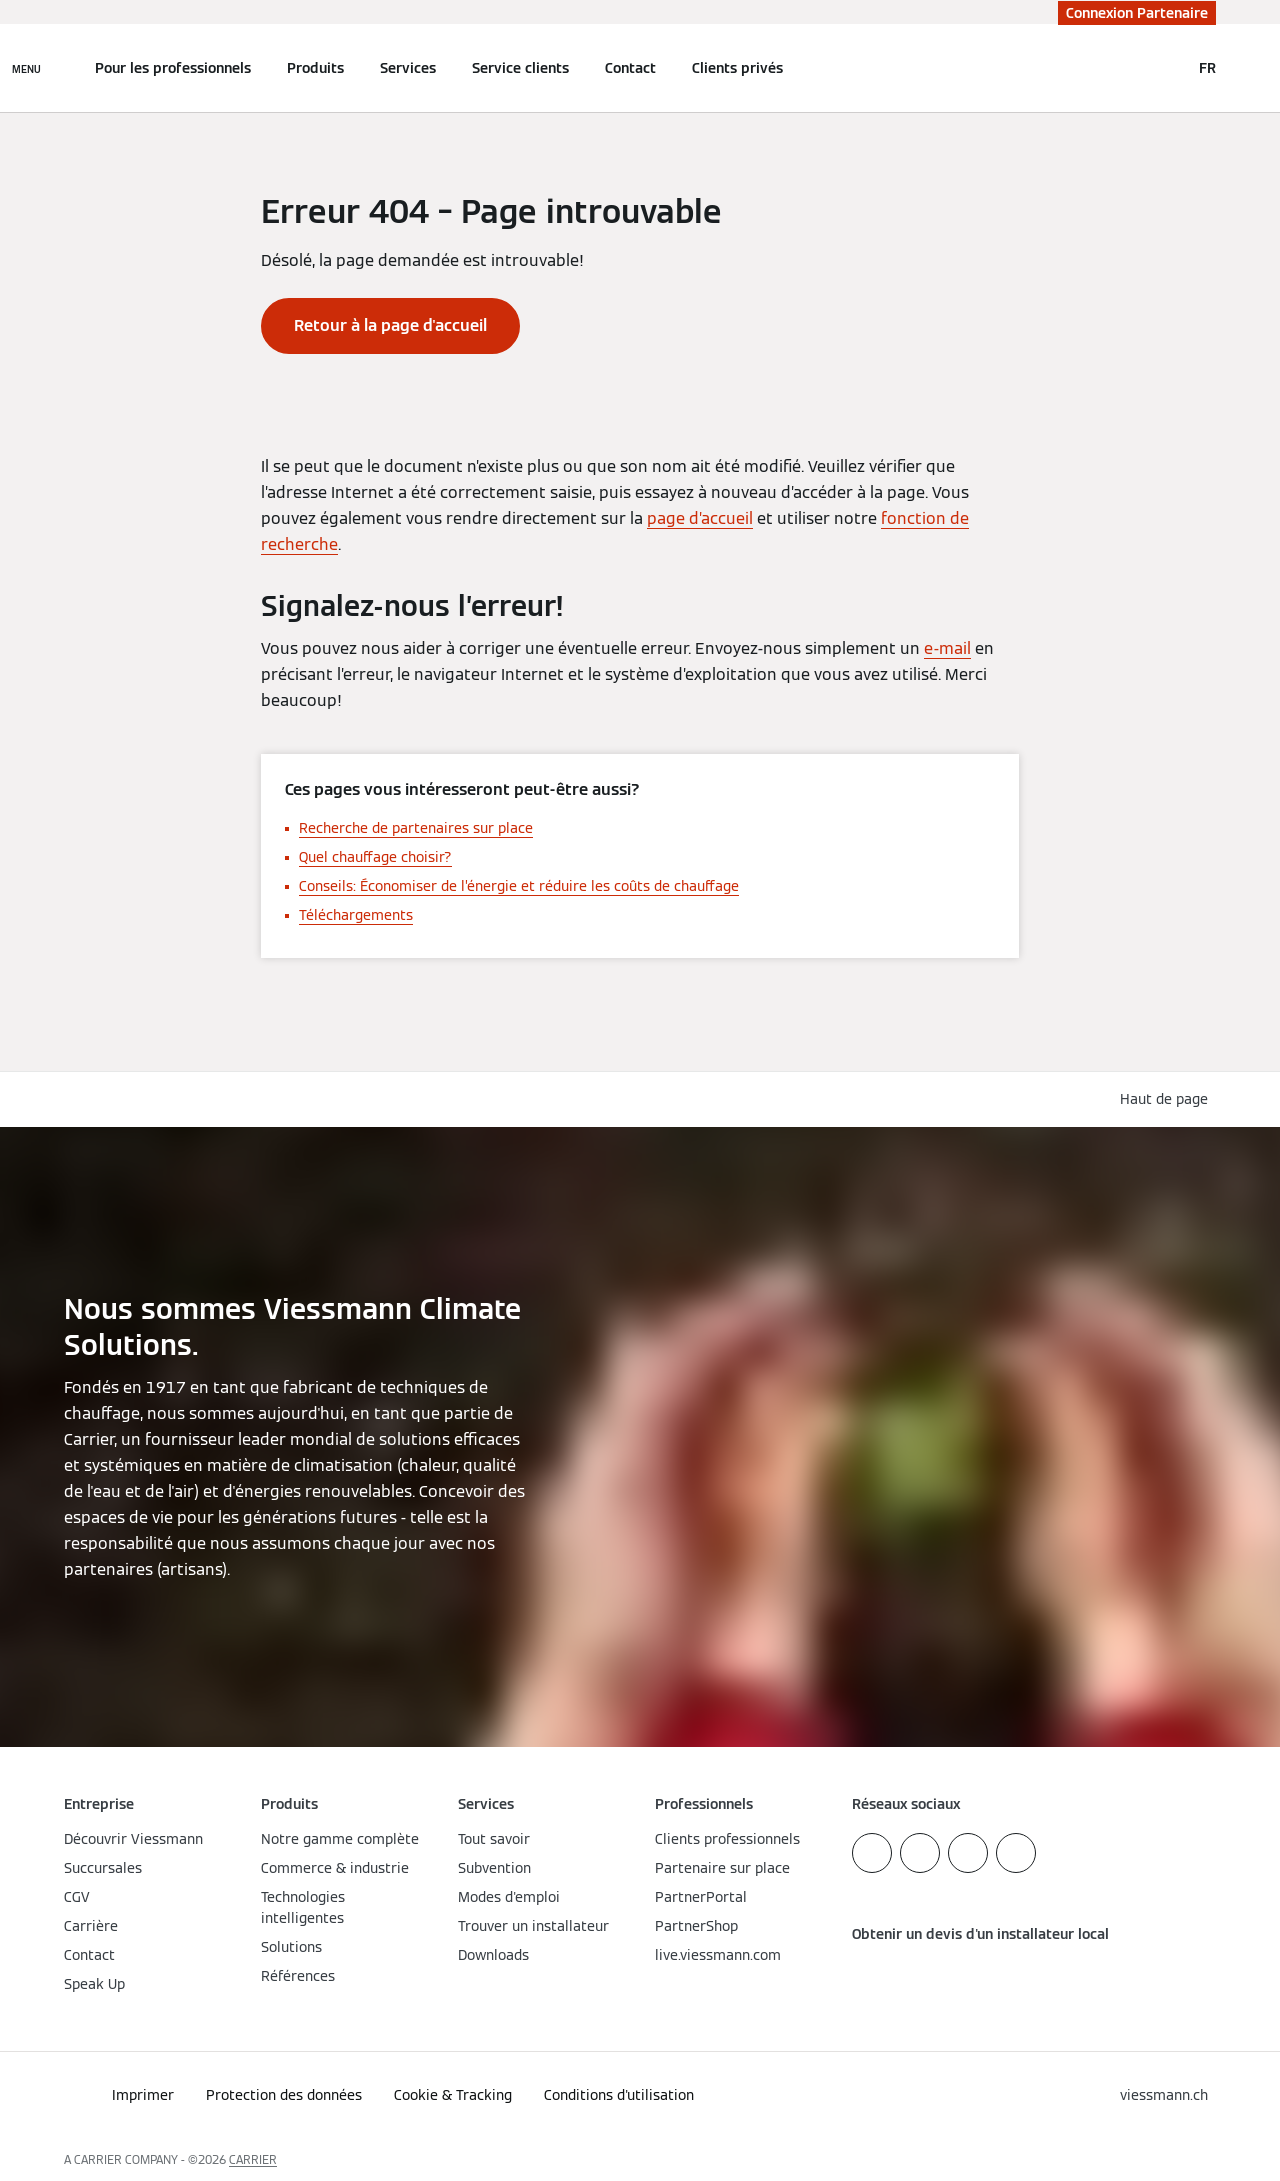 The image size is (1280, 2181). I want to click on Contact, so click(630, 68).